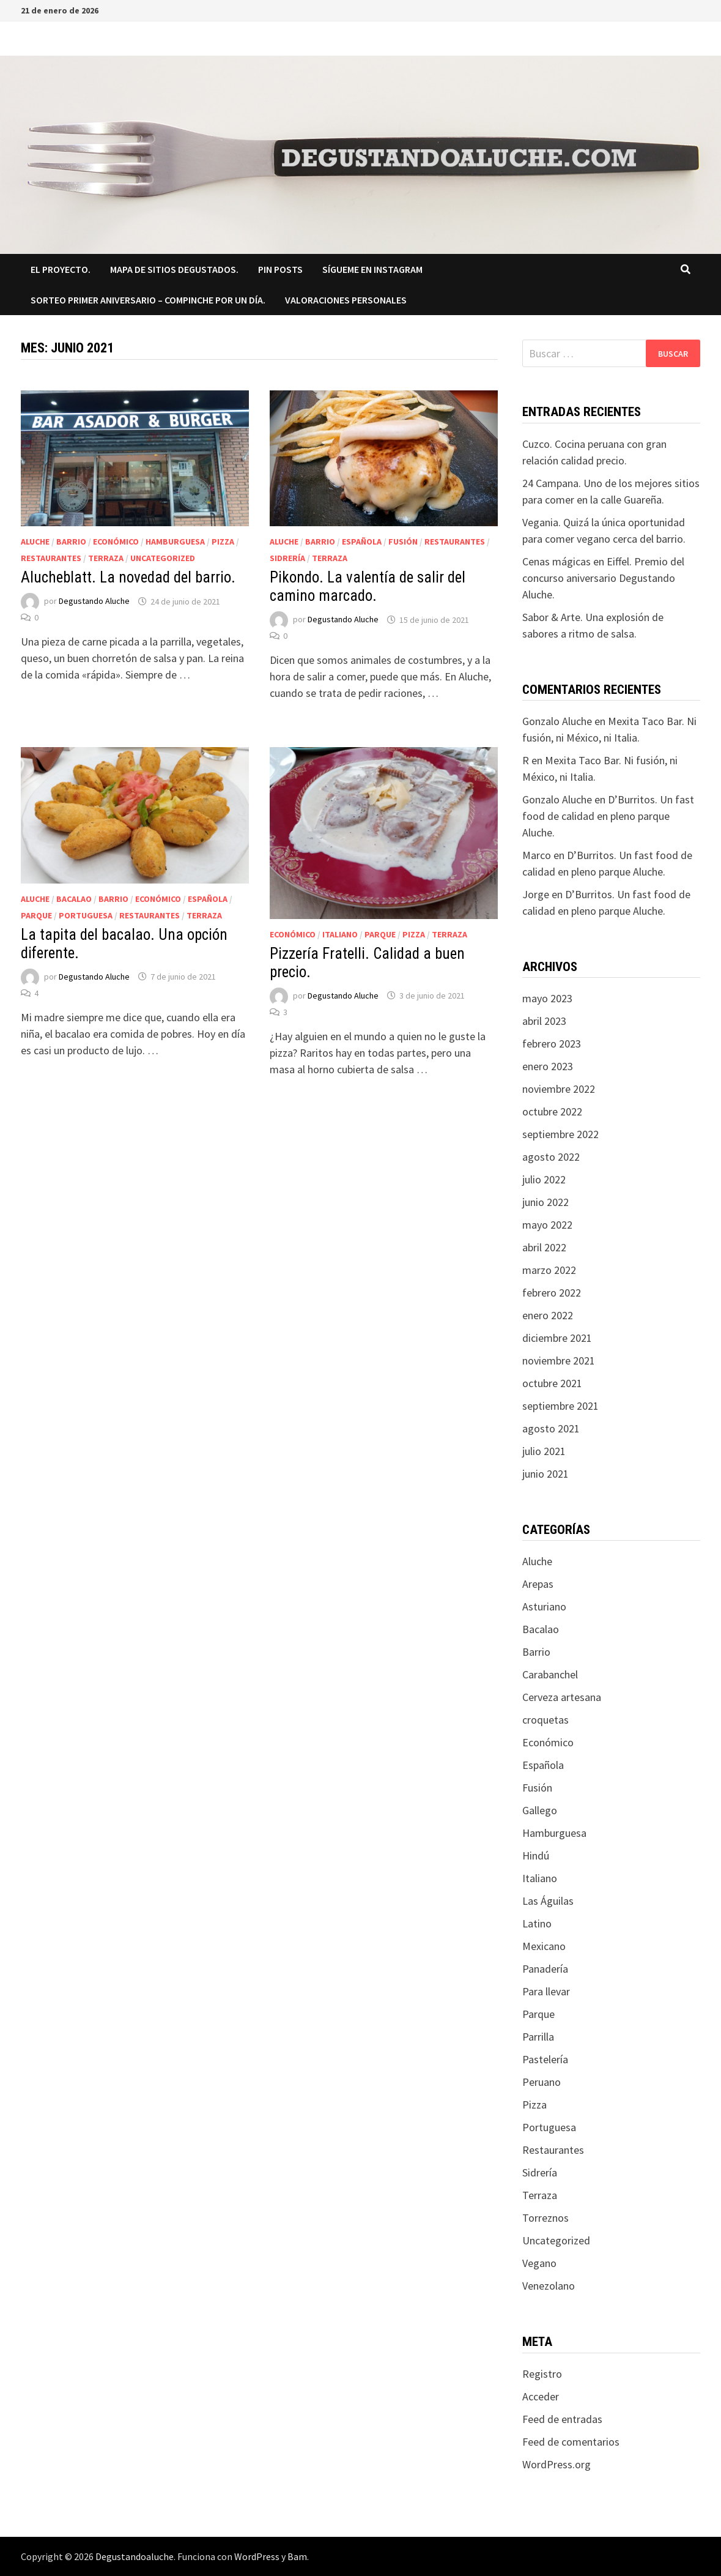 This screenshot has height=2576, width=721. Describe the element at coordinates (540, 2396) in the screenshot. I see `Acceder` at that location.